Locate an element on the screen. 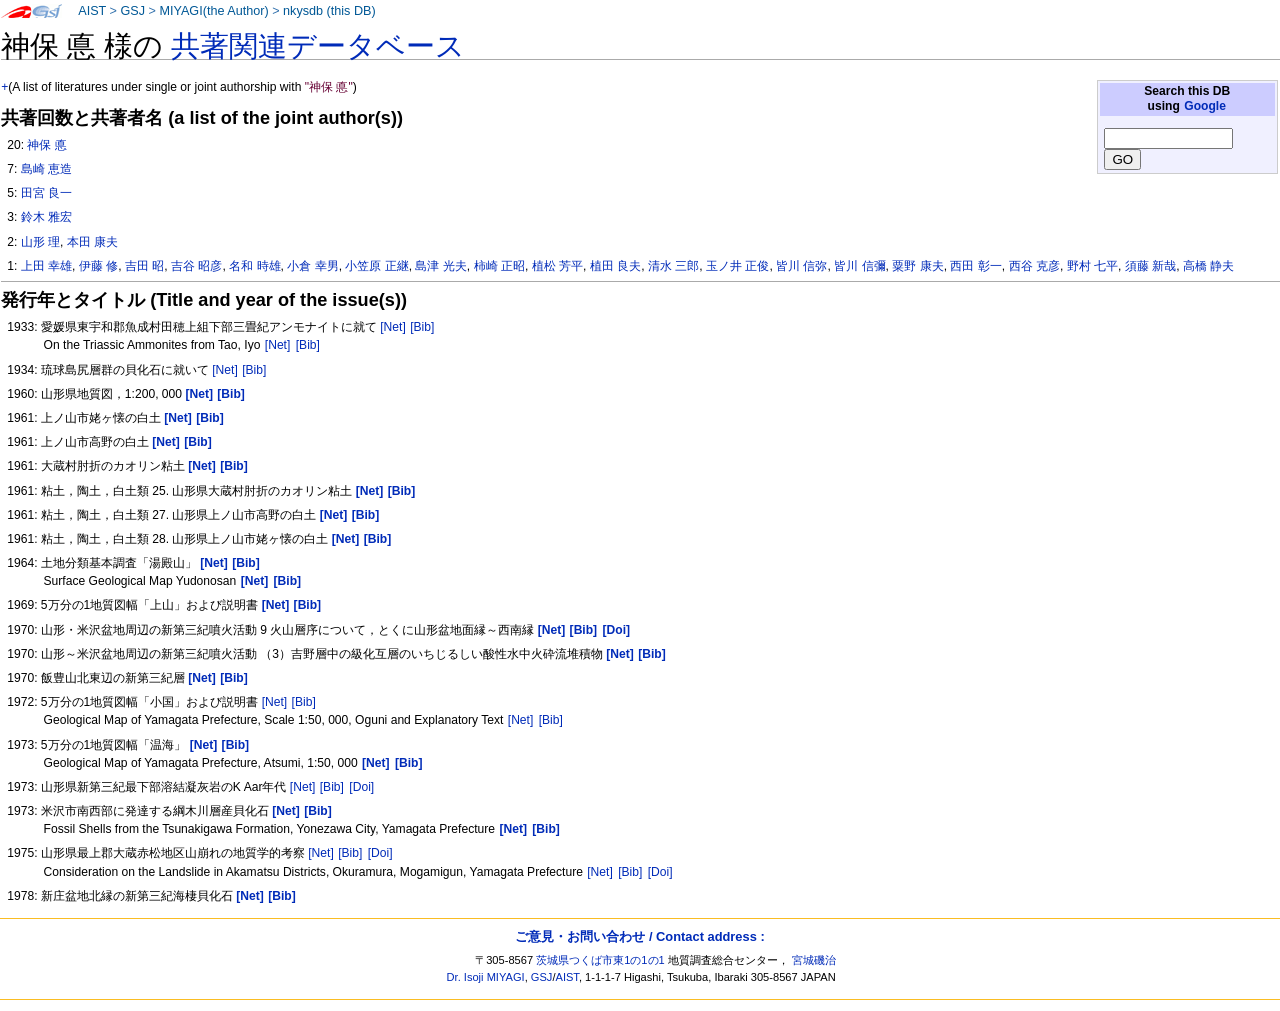 This screenshot has width=1280, height=1011. 共著関連データベース is located at coordinates (318, 46).